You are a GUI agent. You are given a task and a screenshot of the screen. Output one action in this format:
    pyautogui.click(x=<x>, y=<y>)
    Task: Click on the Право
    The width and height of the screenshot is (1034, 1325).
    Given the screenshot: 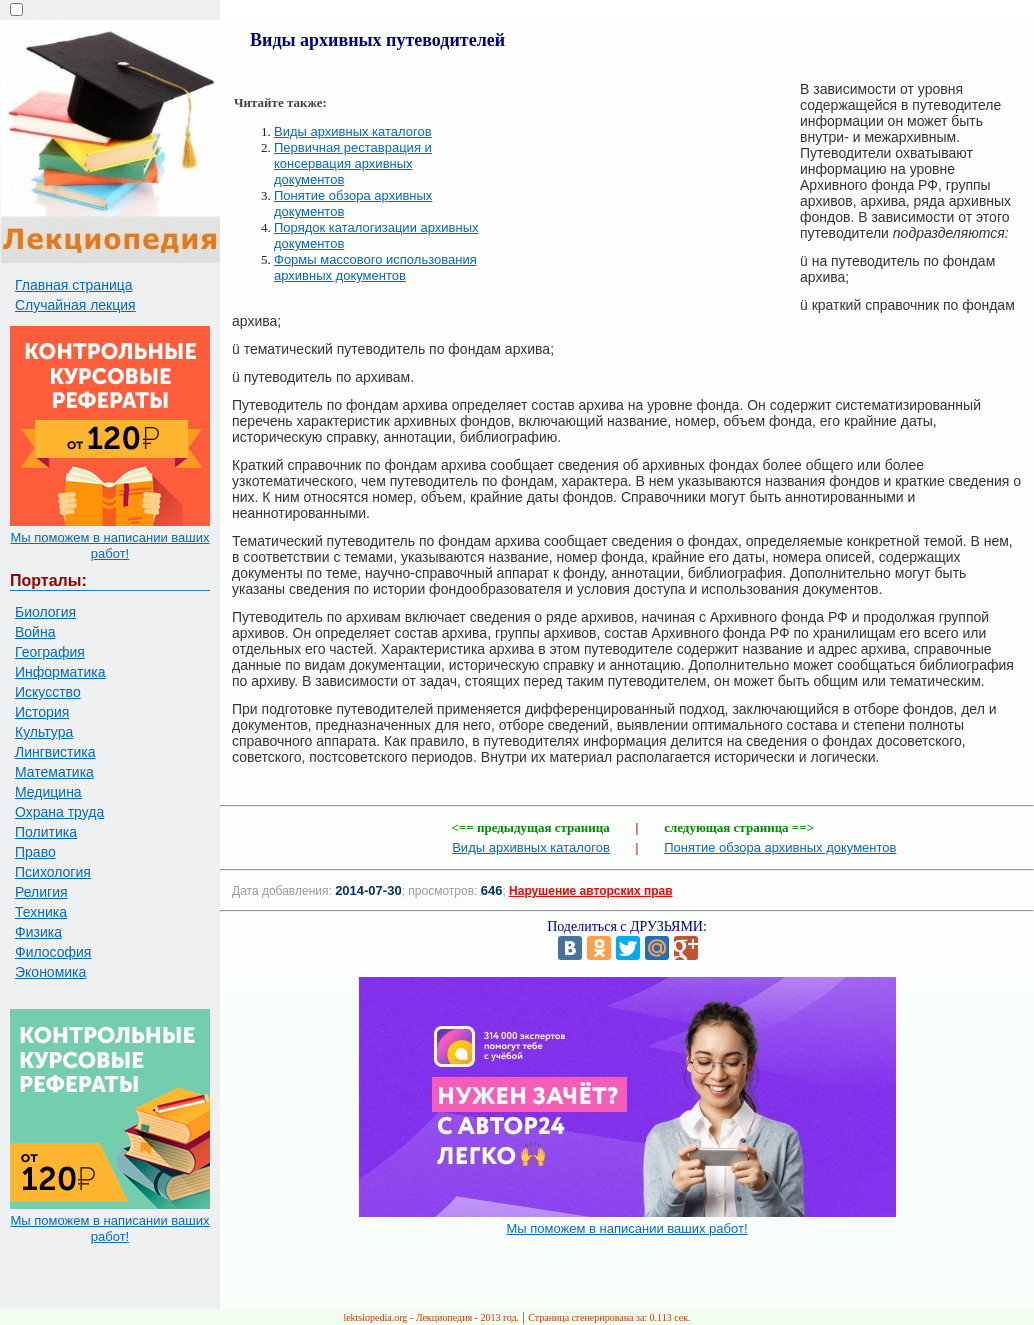 What is the action you would take?
    pyautogui.click(x=35, y=852)
    